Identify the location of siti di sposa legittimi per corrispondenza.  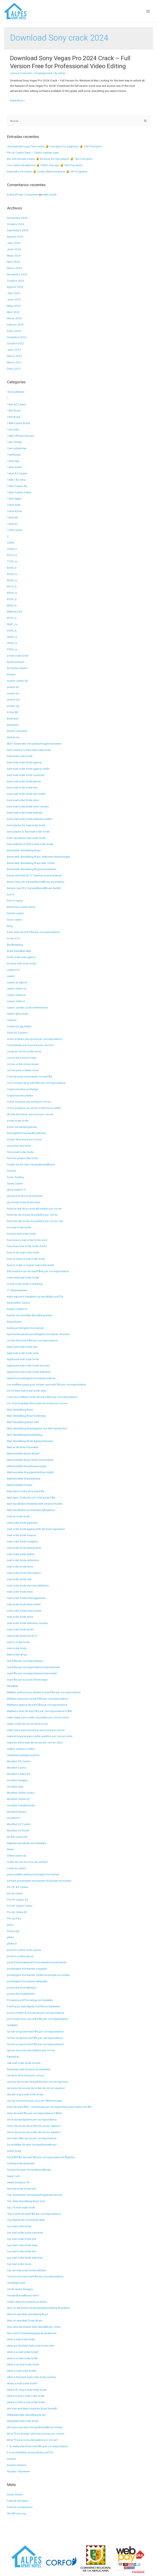
(32, 2119).